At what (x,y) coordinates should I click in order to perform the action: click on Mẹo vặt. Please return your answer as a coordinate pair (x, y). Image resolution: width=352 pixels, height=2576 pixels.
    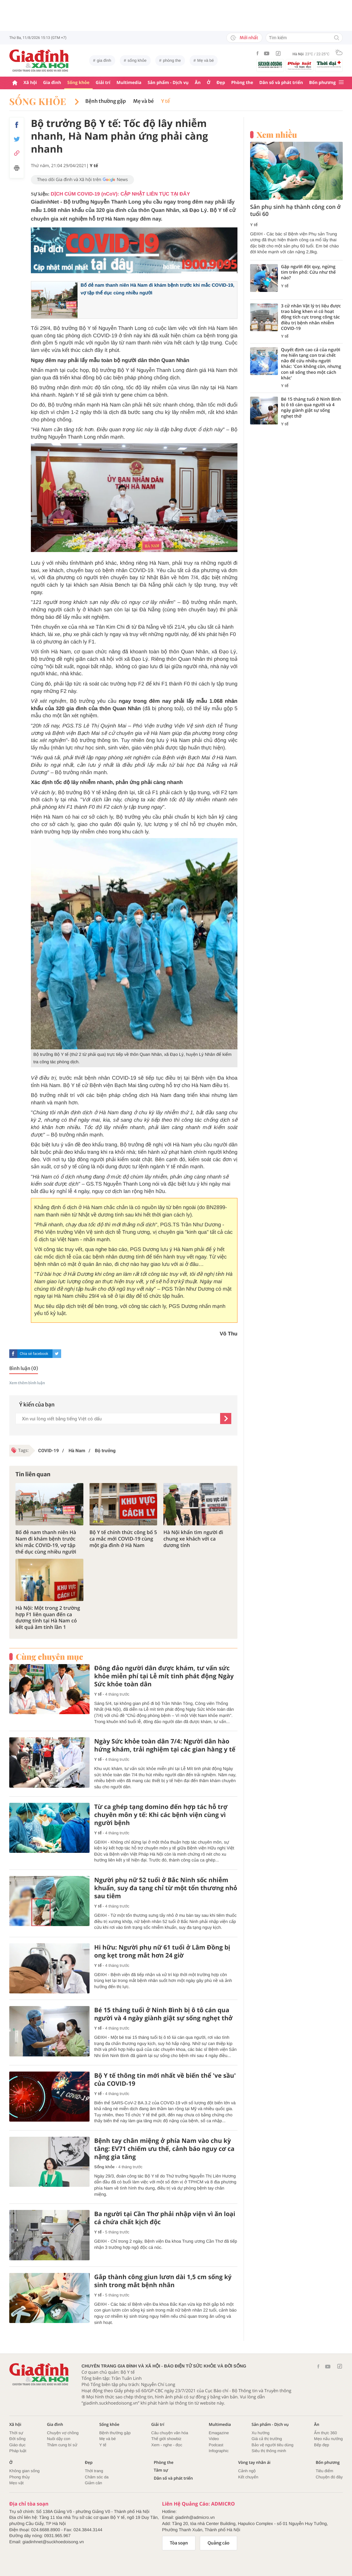
    Looking at the image, I should click on (16, 2483).